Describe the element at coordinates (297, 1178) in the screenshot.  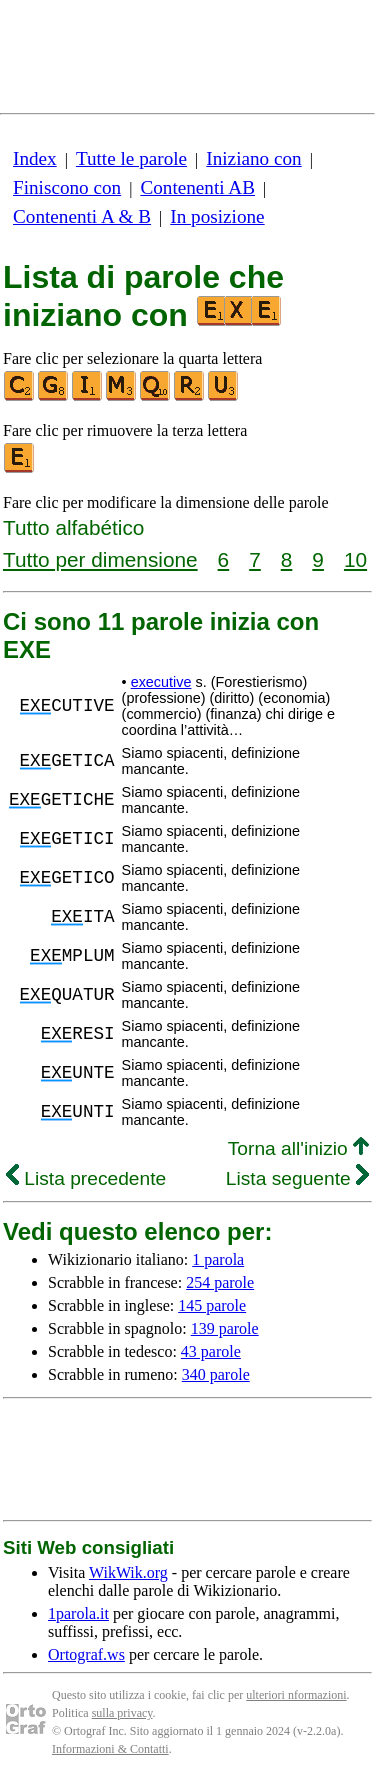
I see `Lista seguente` at that location.